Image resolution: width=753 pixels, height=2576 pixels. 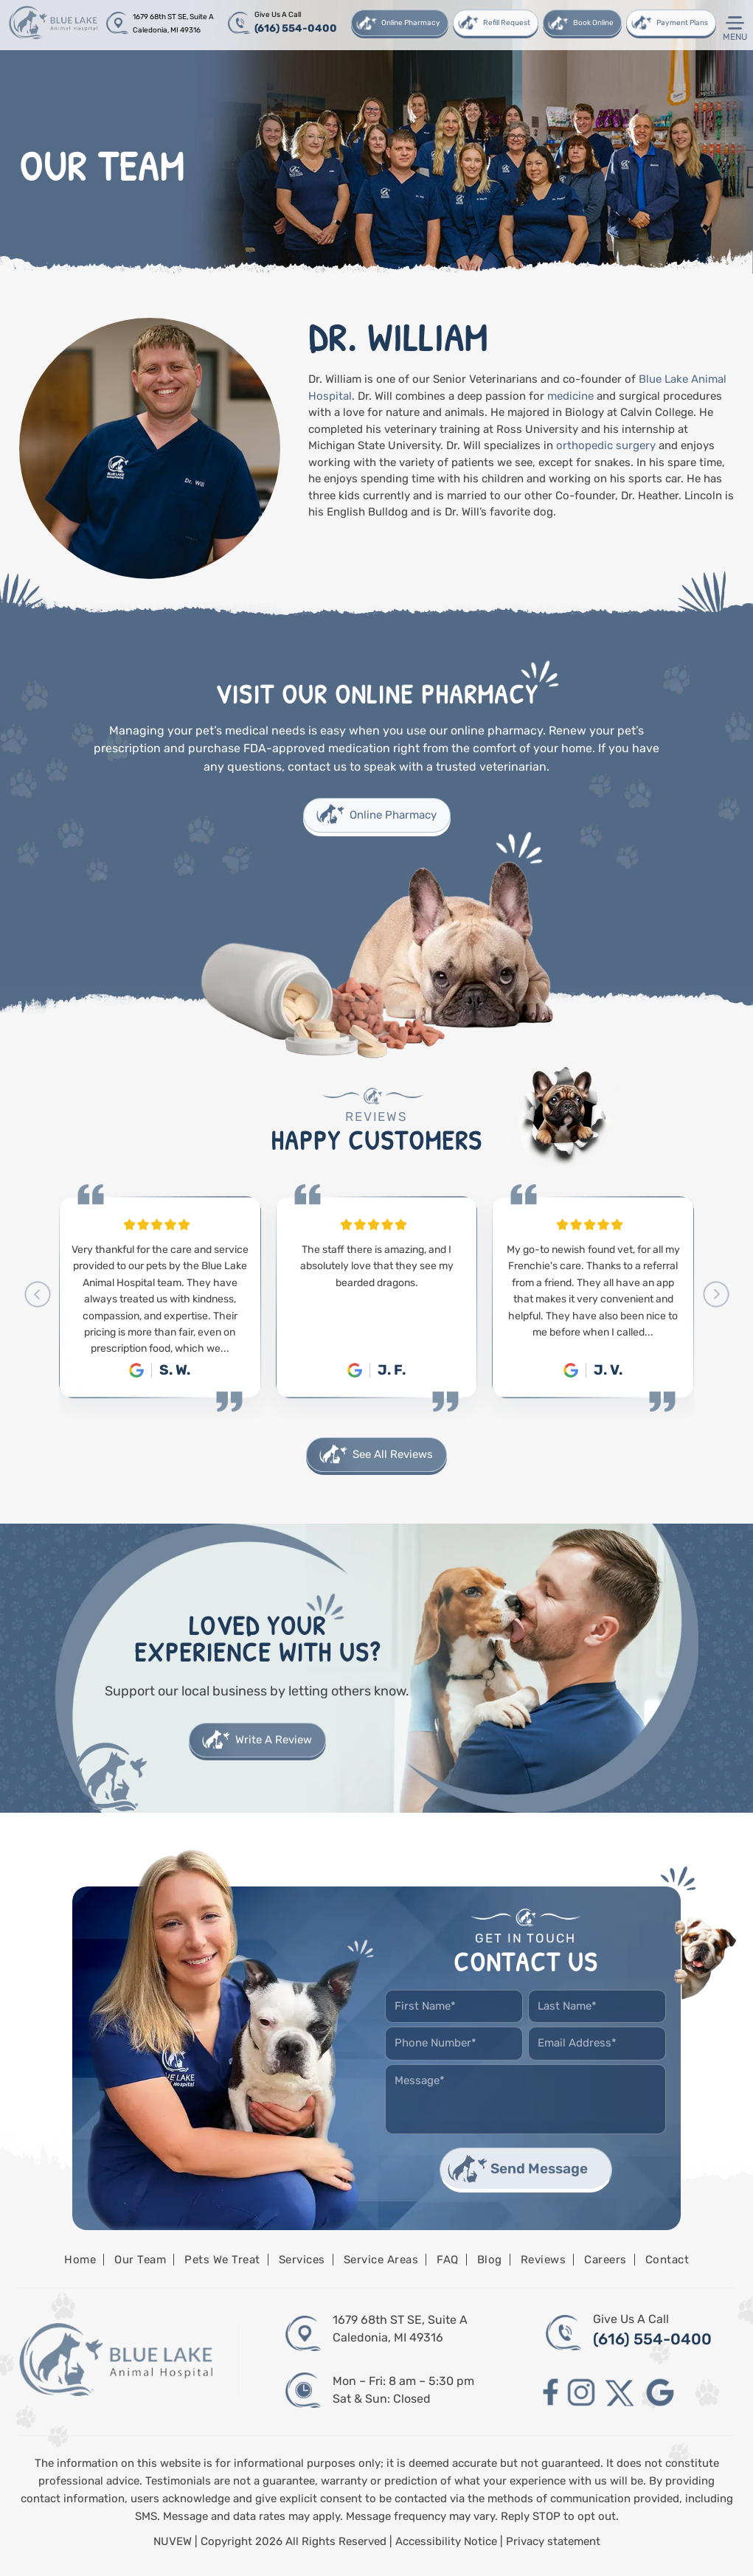 What do you see at coordinates (593, 22) in the screenshot?
I see `Book Online` at bounding box center [593, 22].